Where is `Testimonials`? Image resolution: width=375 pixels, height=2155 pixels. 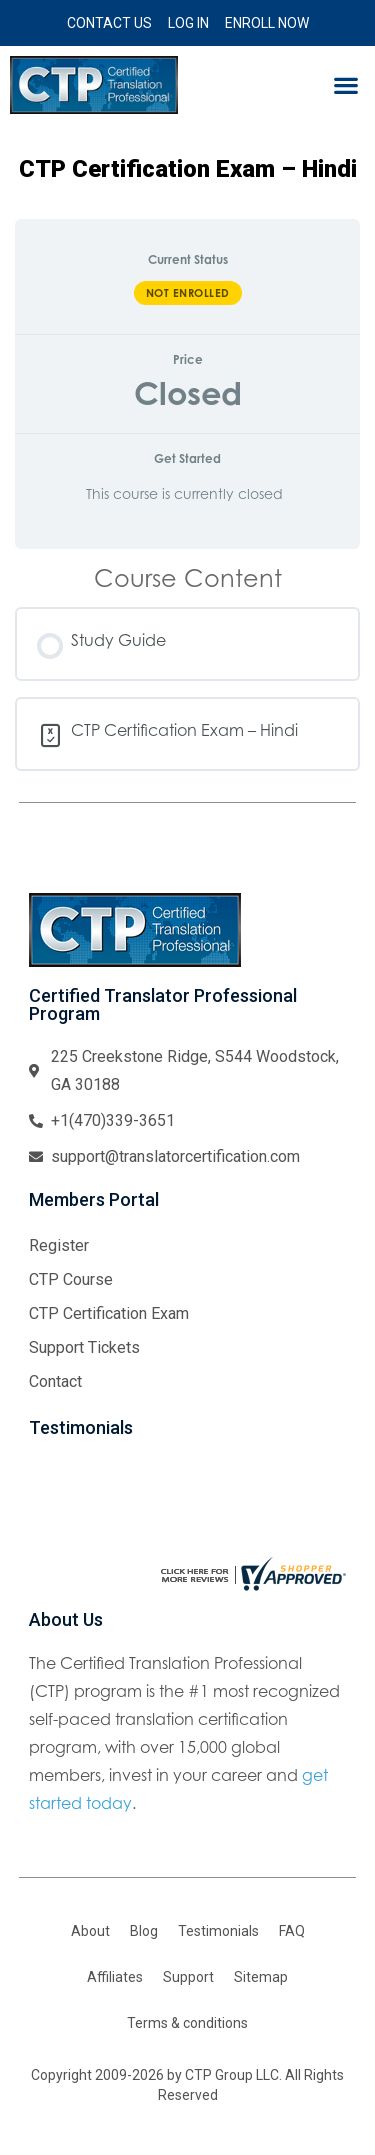
Testimonials is located at coordinates (218, 1931).